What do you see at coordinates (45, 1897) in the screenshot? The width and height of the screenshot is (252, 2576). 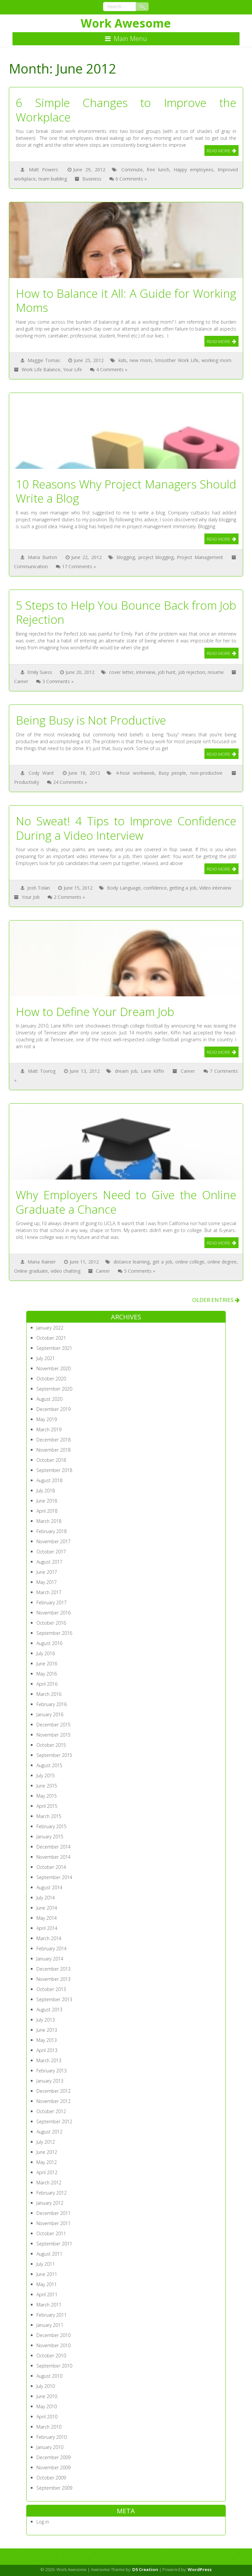 I see `July 2014` at bounding box center [45, 1897].